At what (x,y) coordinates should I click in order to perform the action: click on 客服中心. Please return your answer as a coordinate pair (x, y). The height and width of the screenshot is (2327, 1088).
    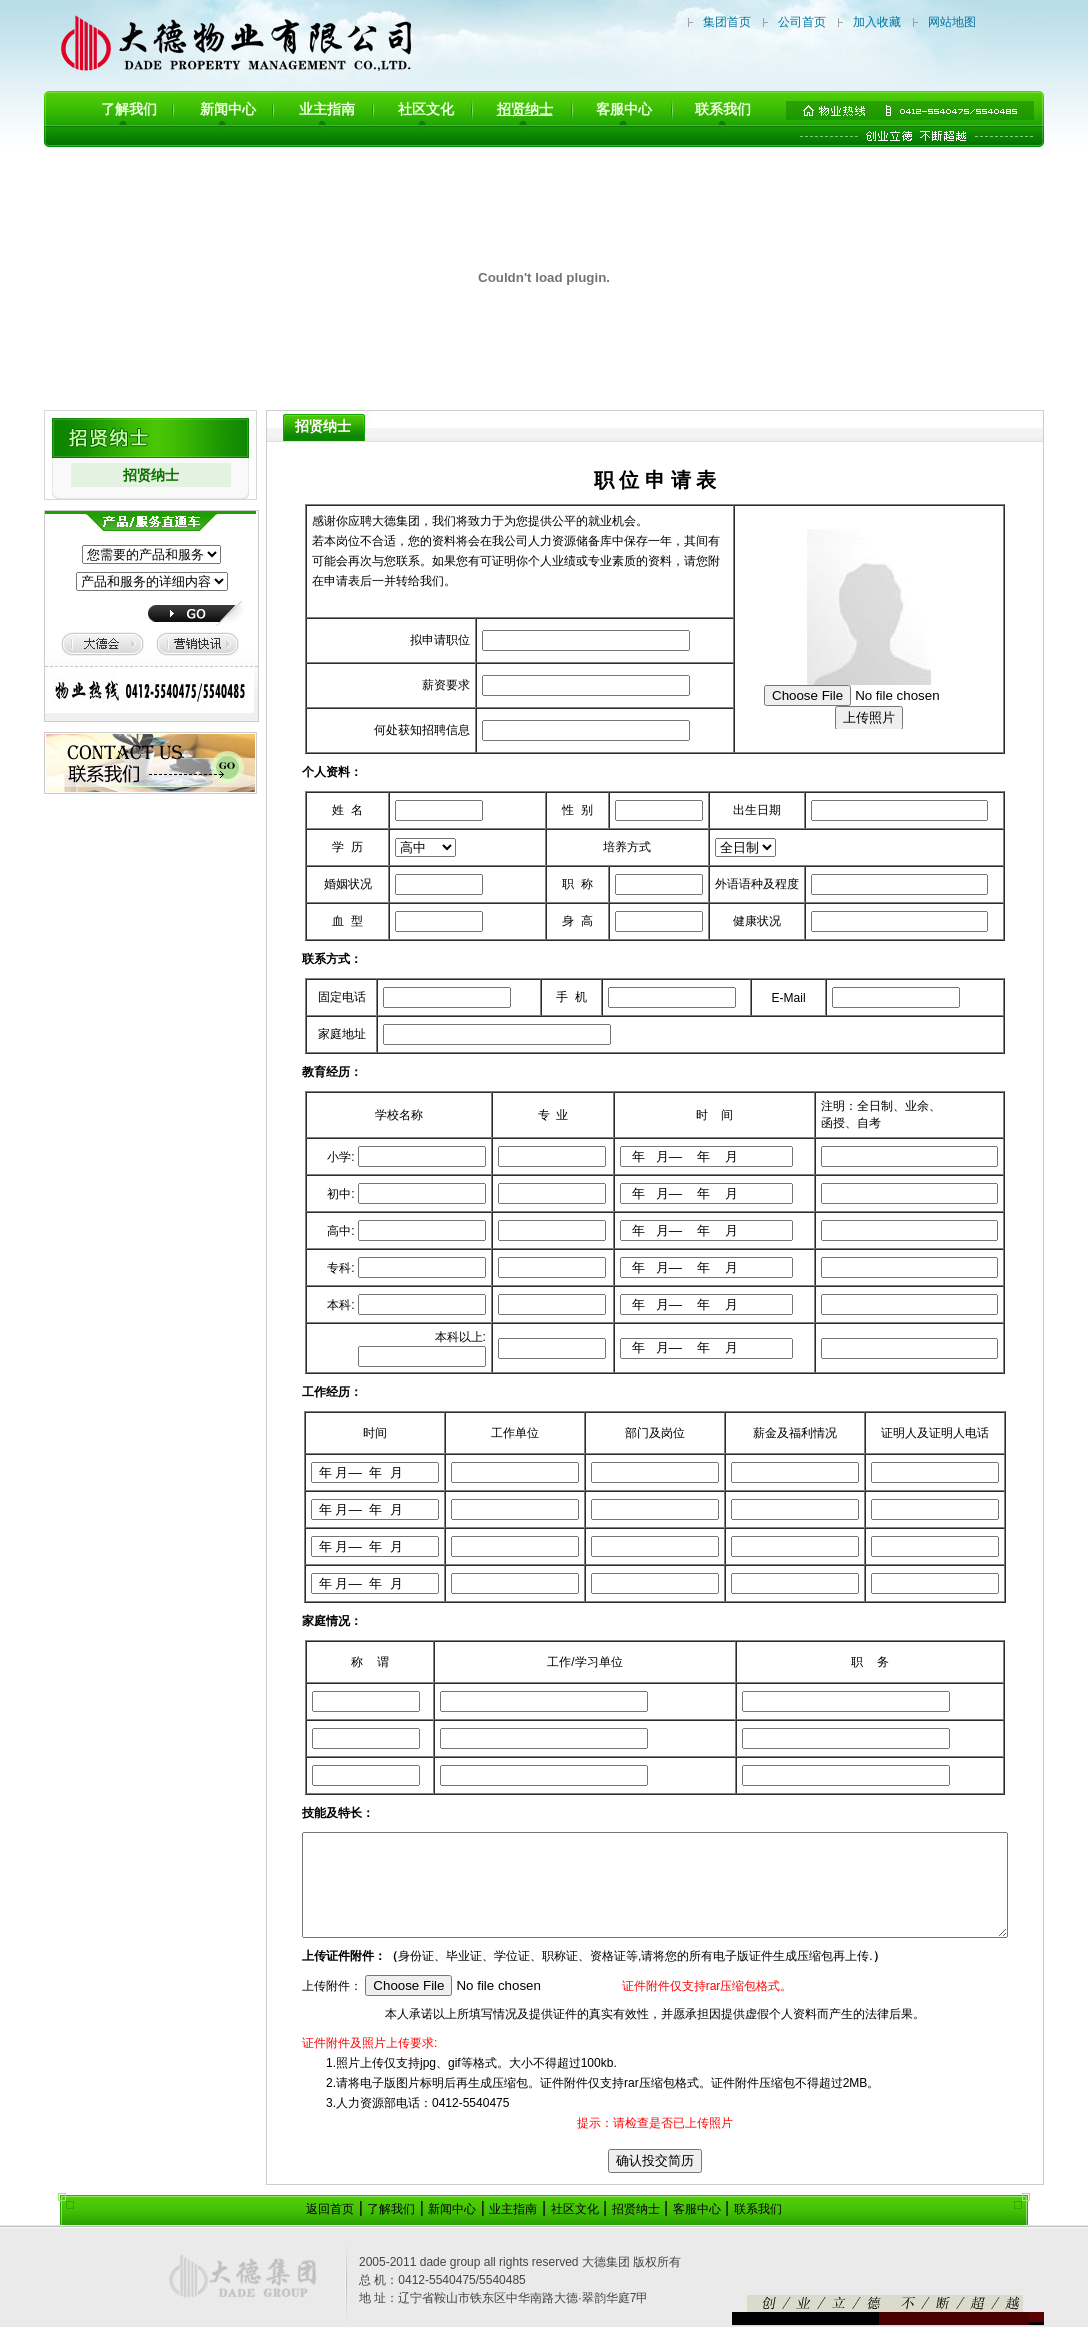
    Looking at the image, I should click on (624, 109).